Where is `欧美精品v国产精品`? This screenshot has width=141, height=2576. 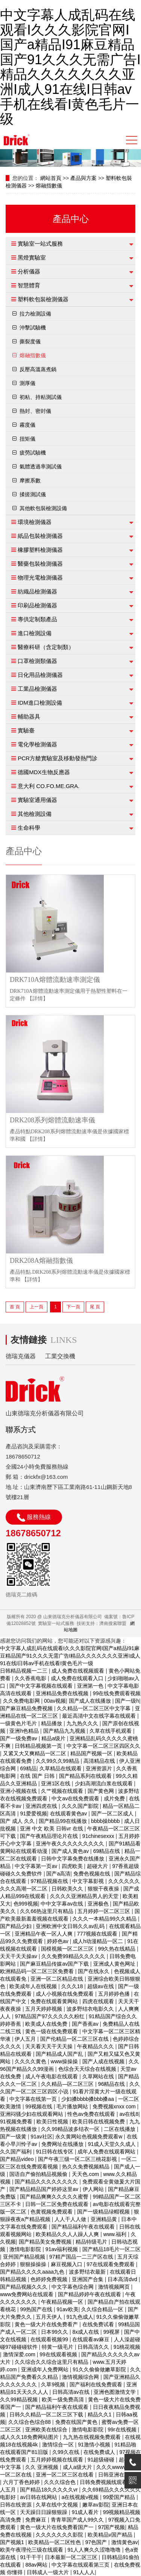
欧美精品v国产精品 is located at coordinates (111, 2535).